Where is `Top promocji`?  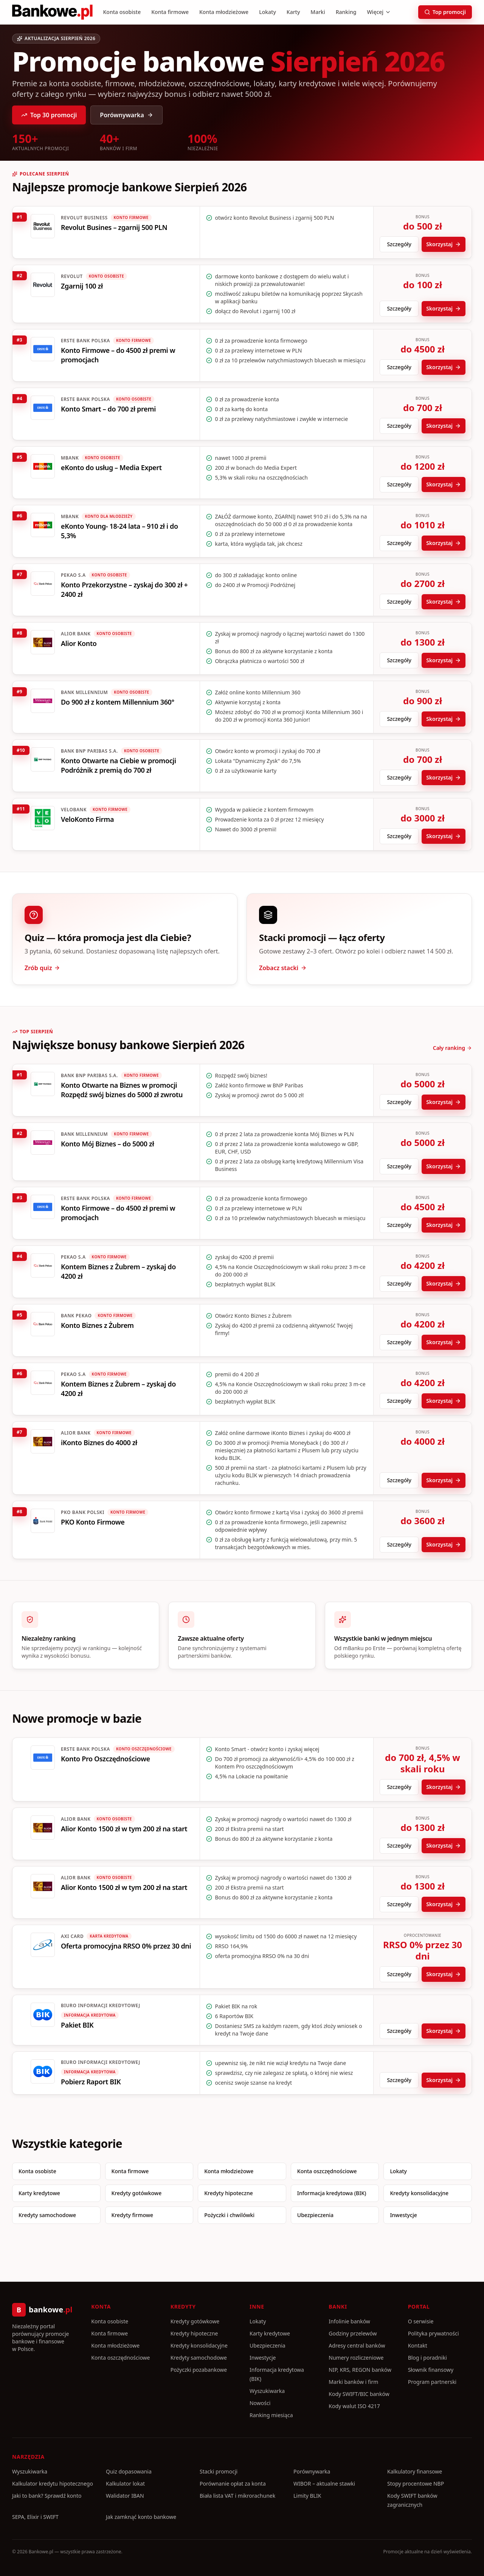 Top promocji is located at coordinates (445, 12).